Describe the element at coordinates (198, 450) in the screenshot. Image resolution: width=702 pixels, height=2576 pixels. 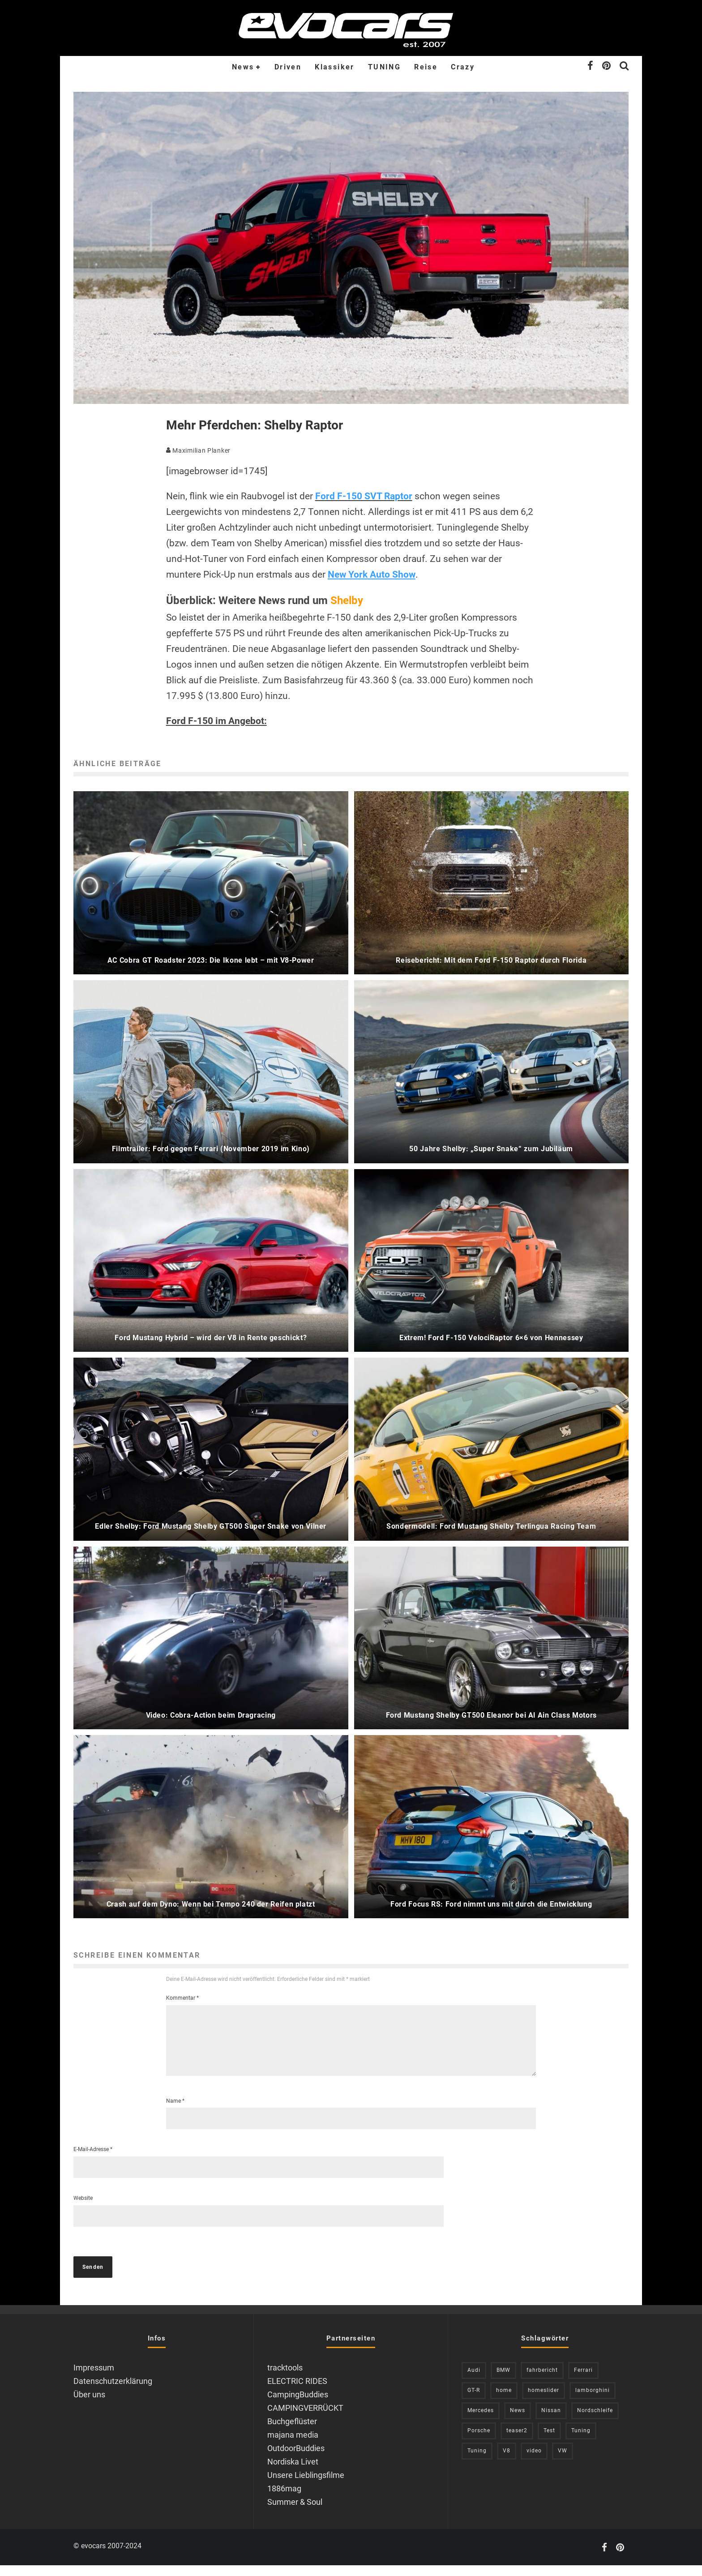
I see `Maximilian Planker` at that location.